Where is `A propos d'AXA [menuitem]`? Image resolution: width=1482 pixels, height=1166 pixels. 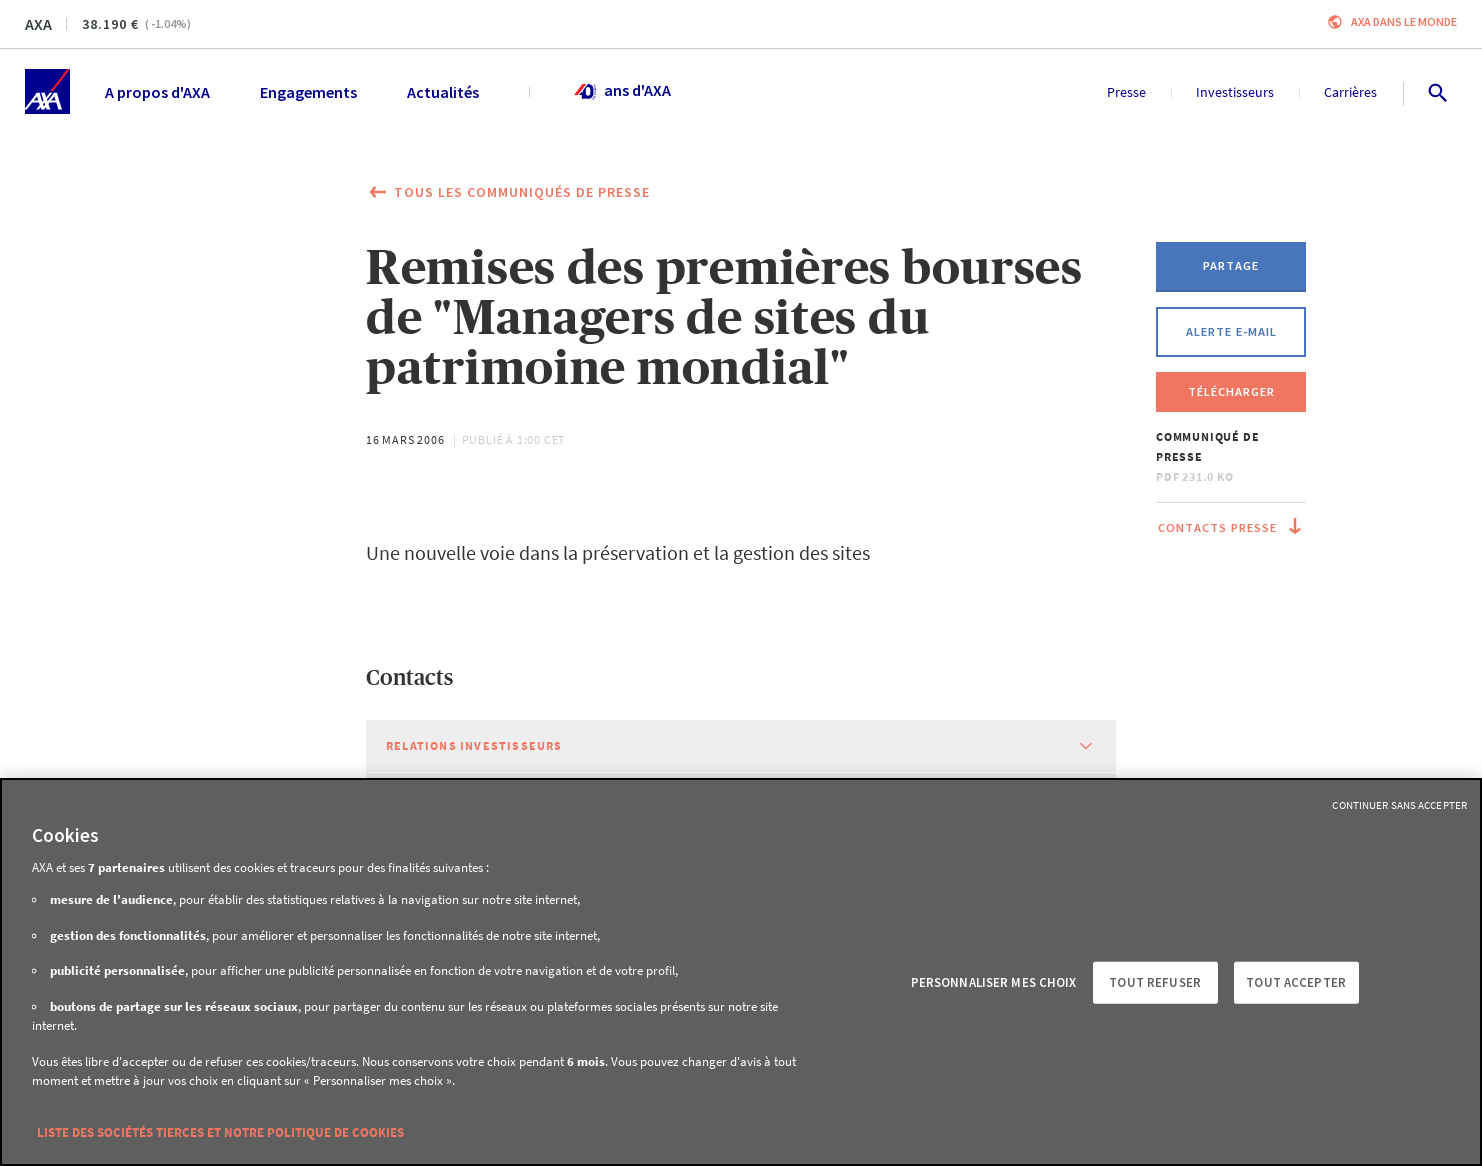 A propos d'AXA [menuitem] is located at coordinates (157, 92).